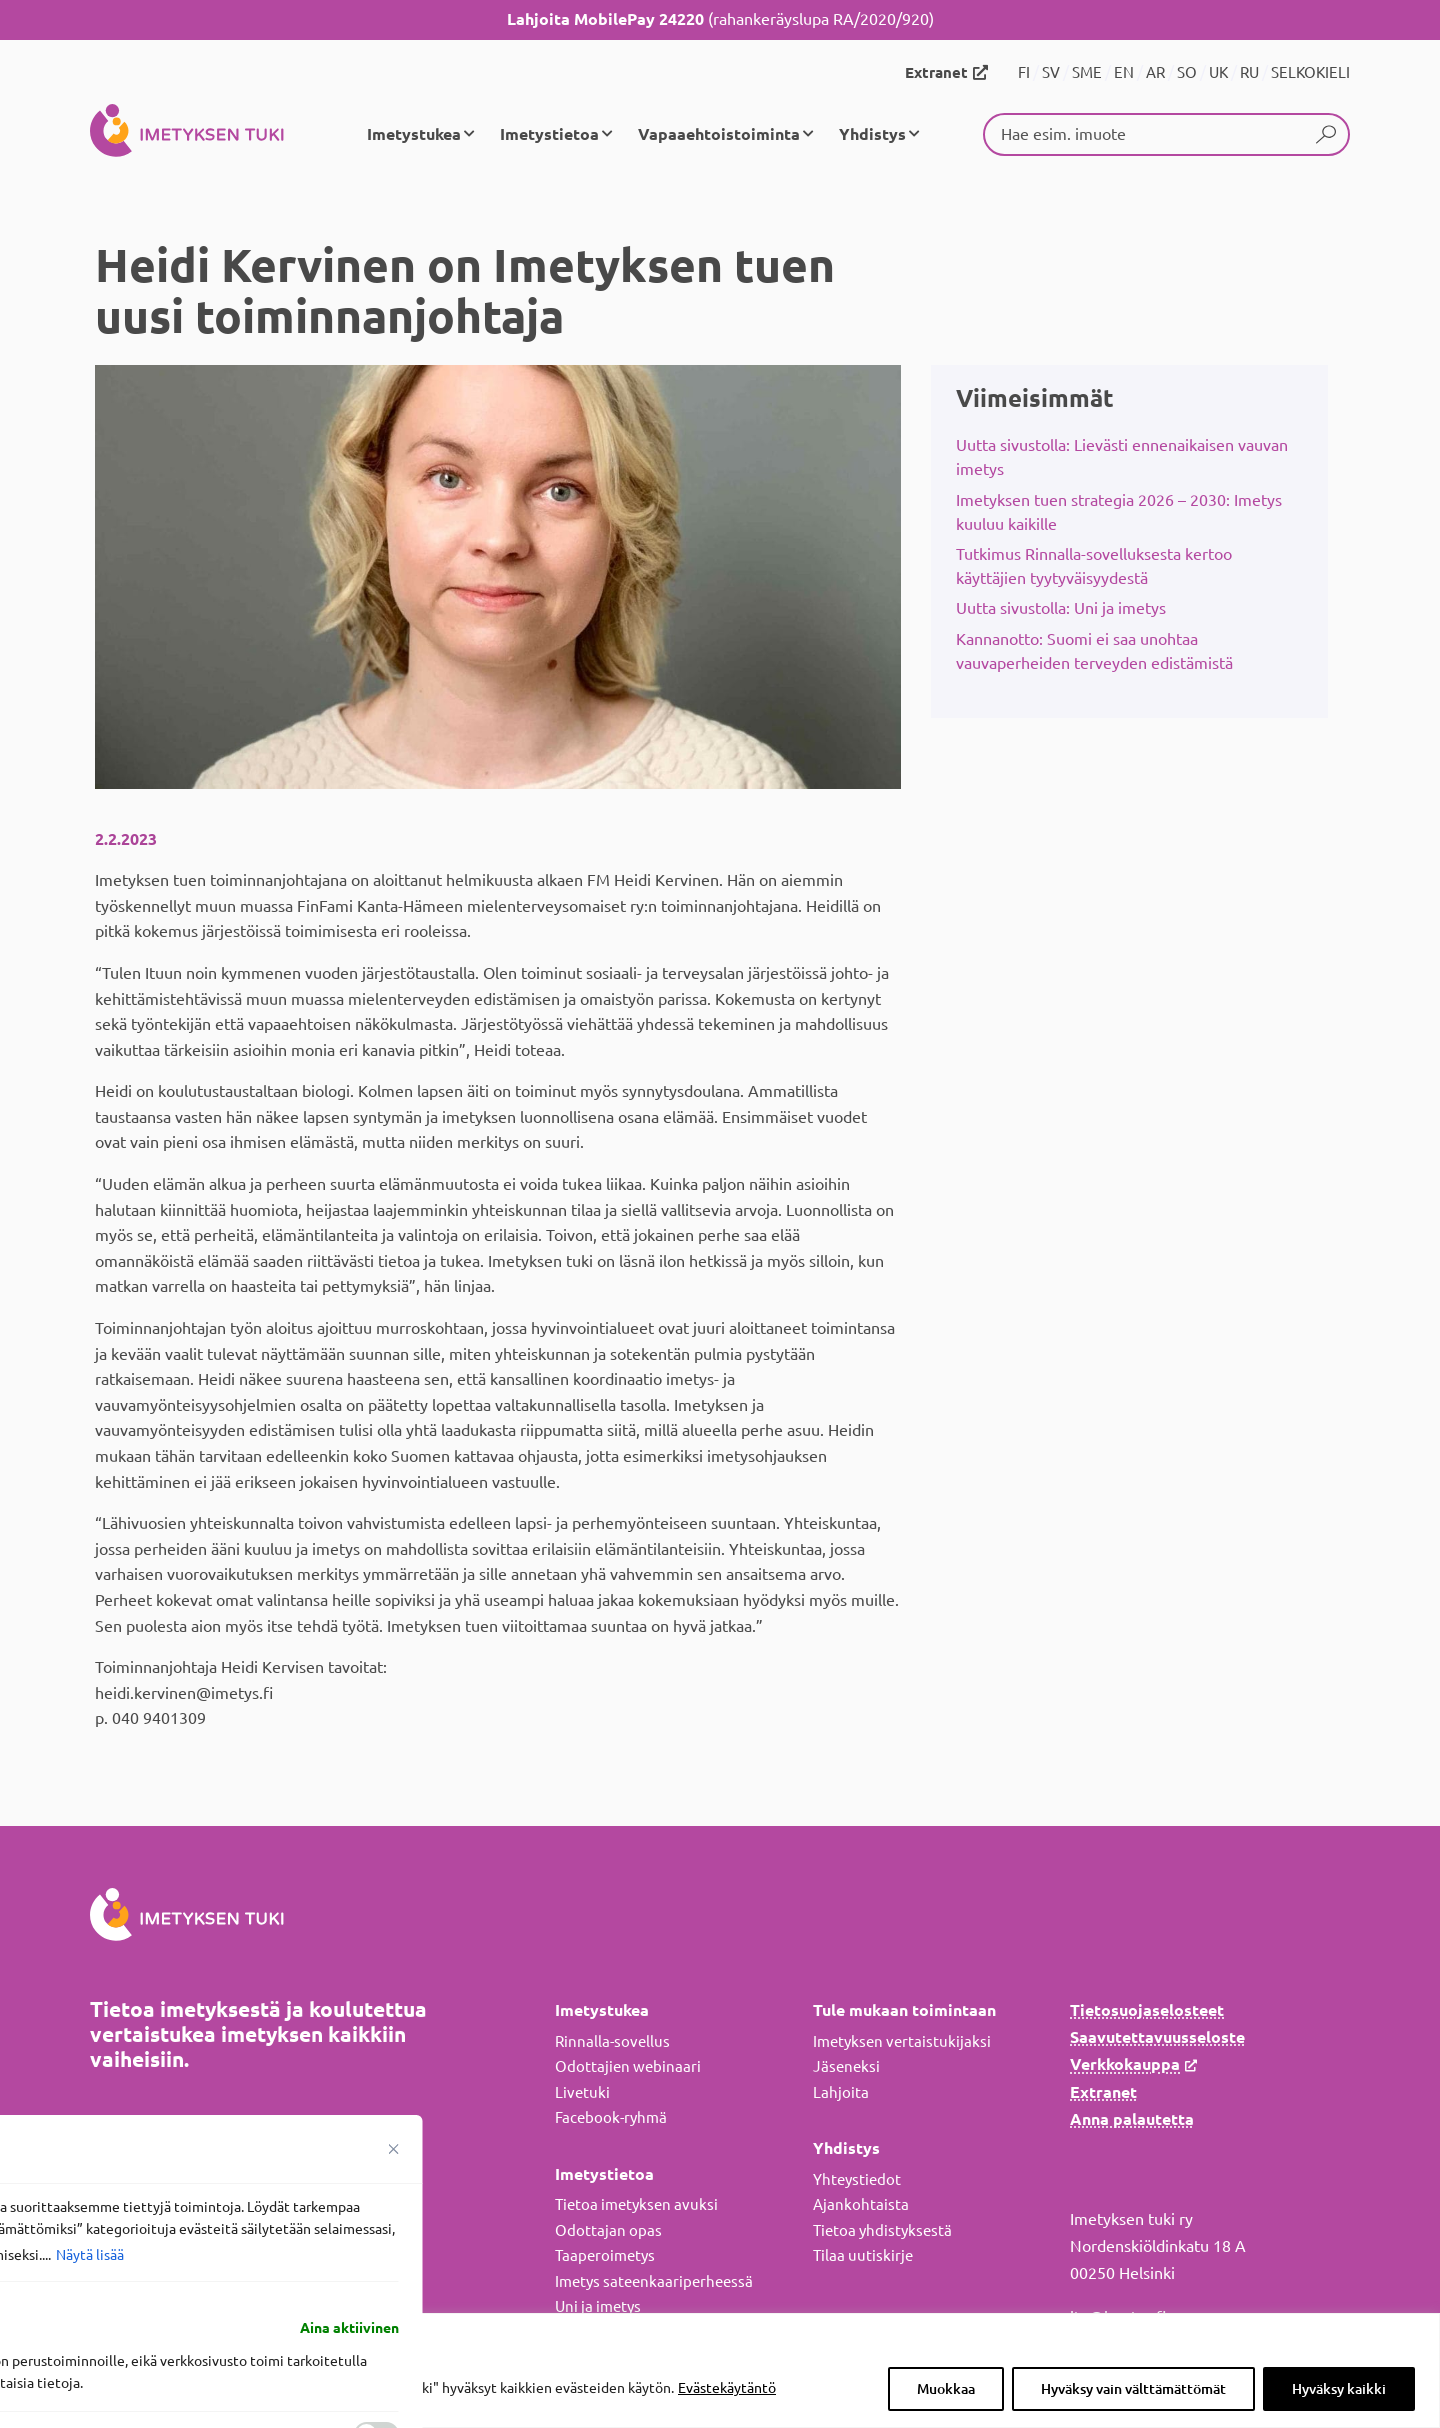 The image size is (1440, 2428). Describe the element at coordinates (1119, 512) in the screenshot. I see `Imetyksen tuen strategia 2026 – 2030: Imetys kuuluu kaikille` at that location.